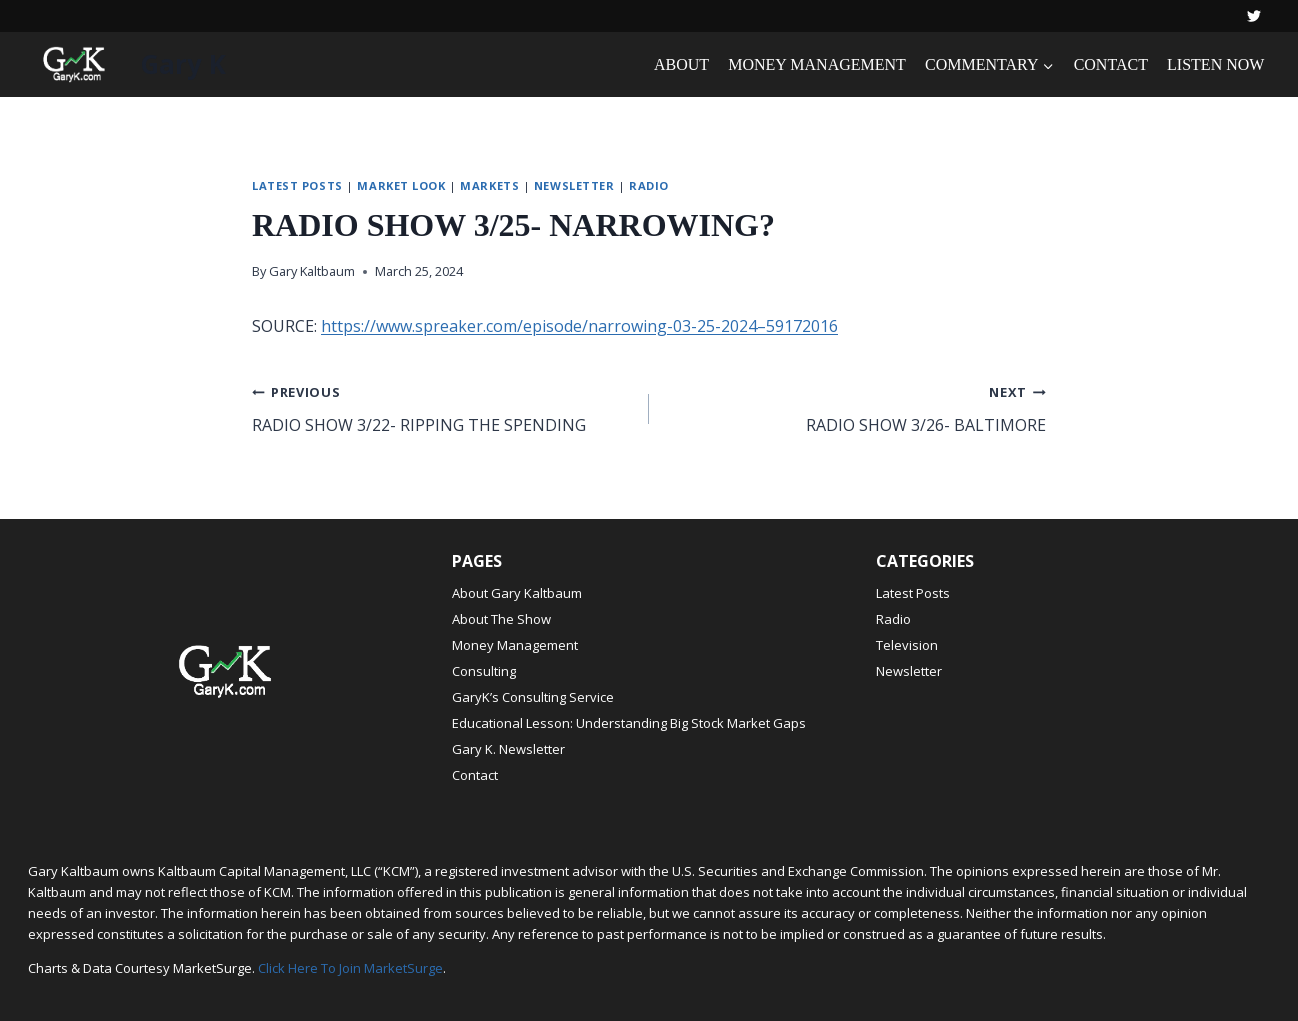 This screenshot has width=1298, height=1021. What do you see at coordinates (517, 593) in the screenshot?
I see `About Gary Kaltbaum` at bounding box center [517, 593].